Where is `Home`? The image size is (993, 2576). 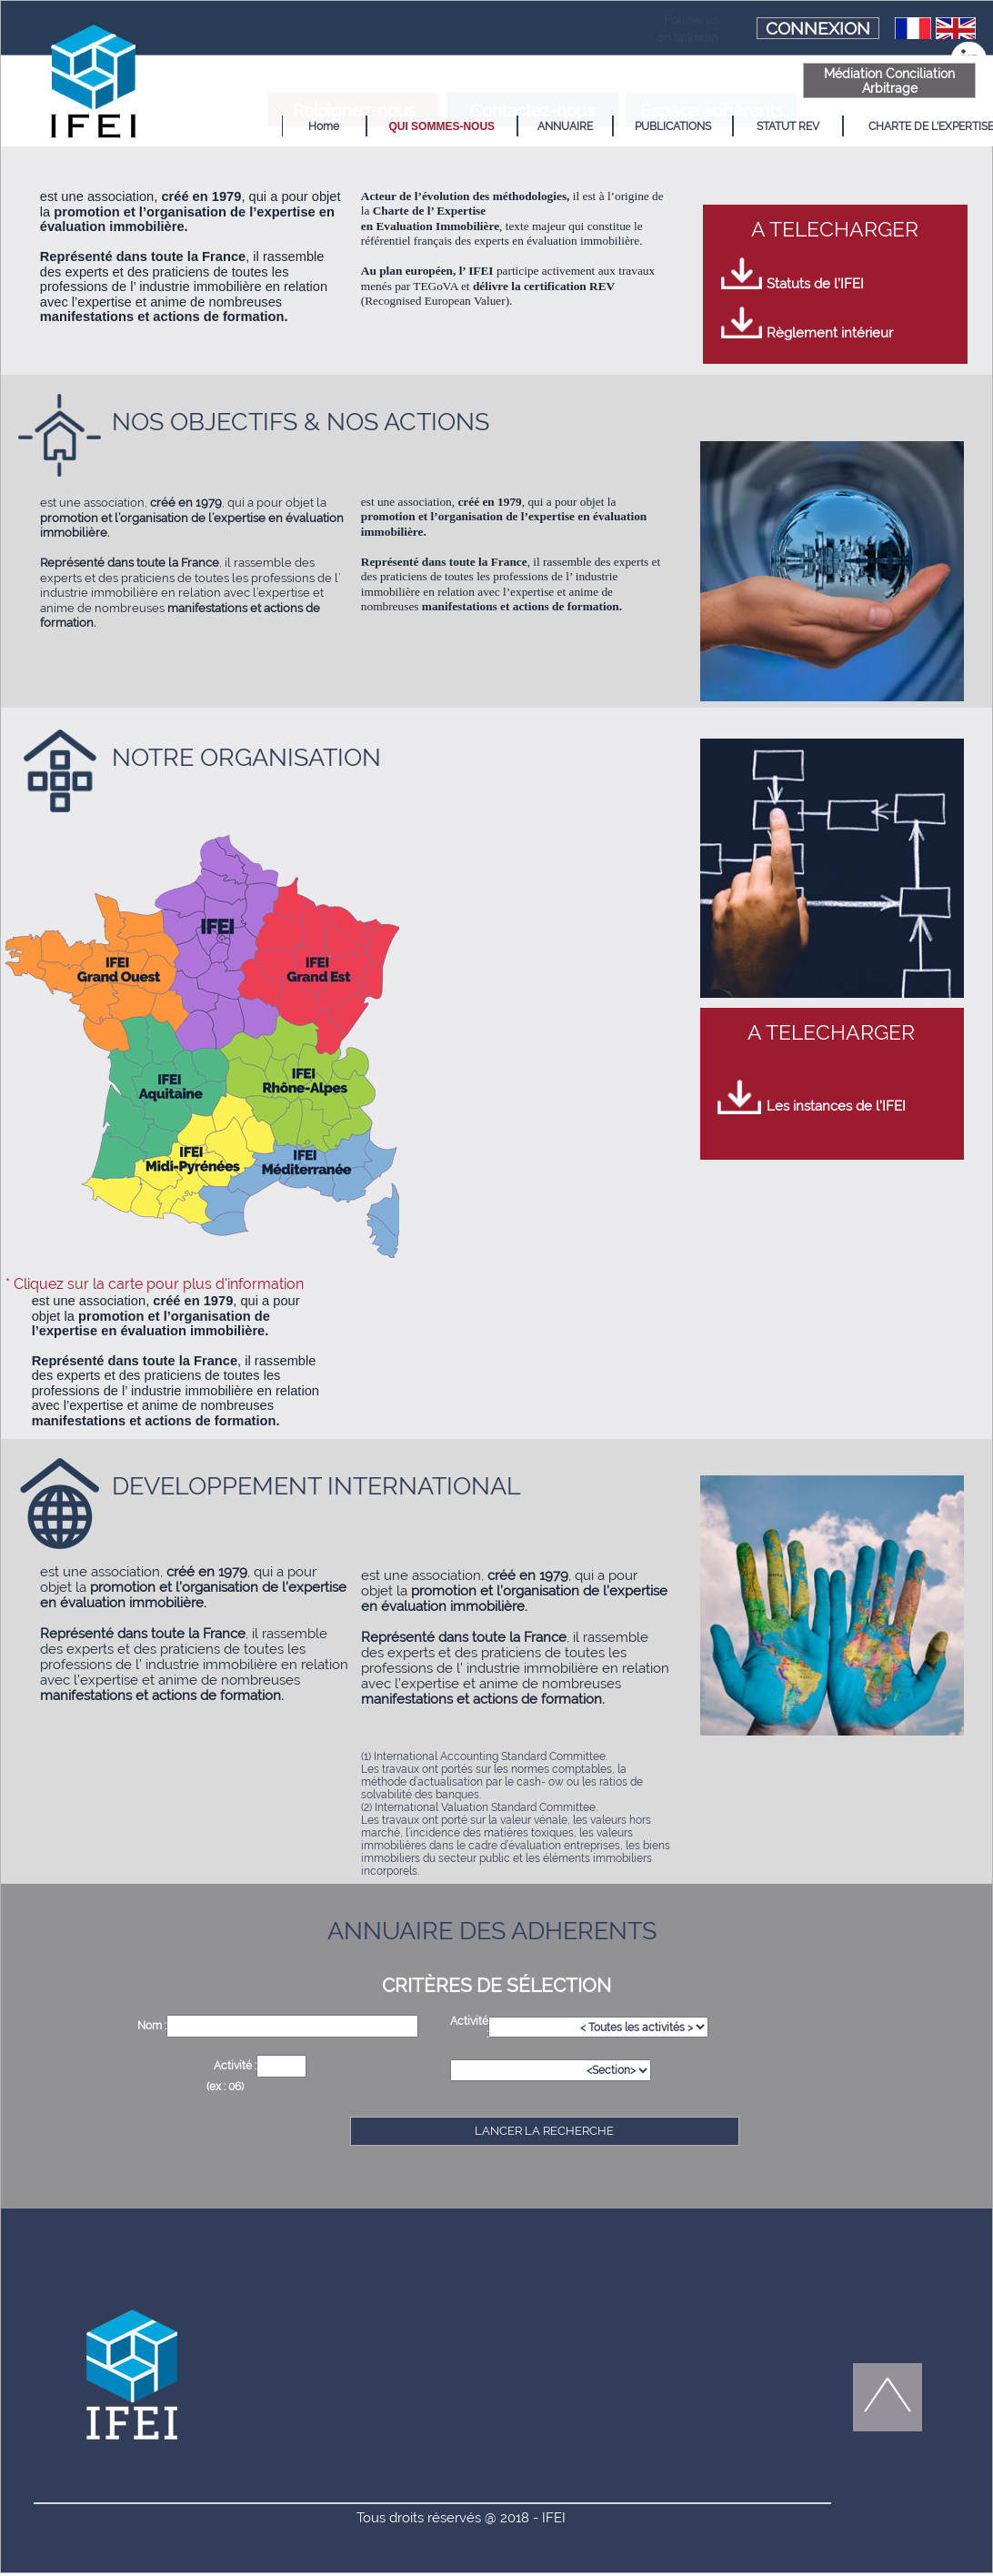
Home is located at coordinates (284, 126).